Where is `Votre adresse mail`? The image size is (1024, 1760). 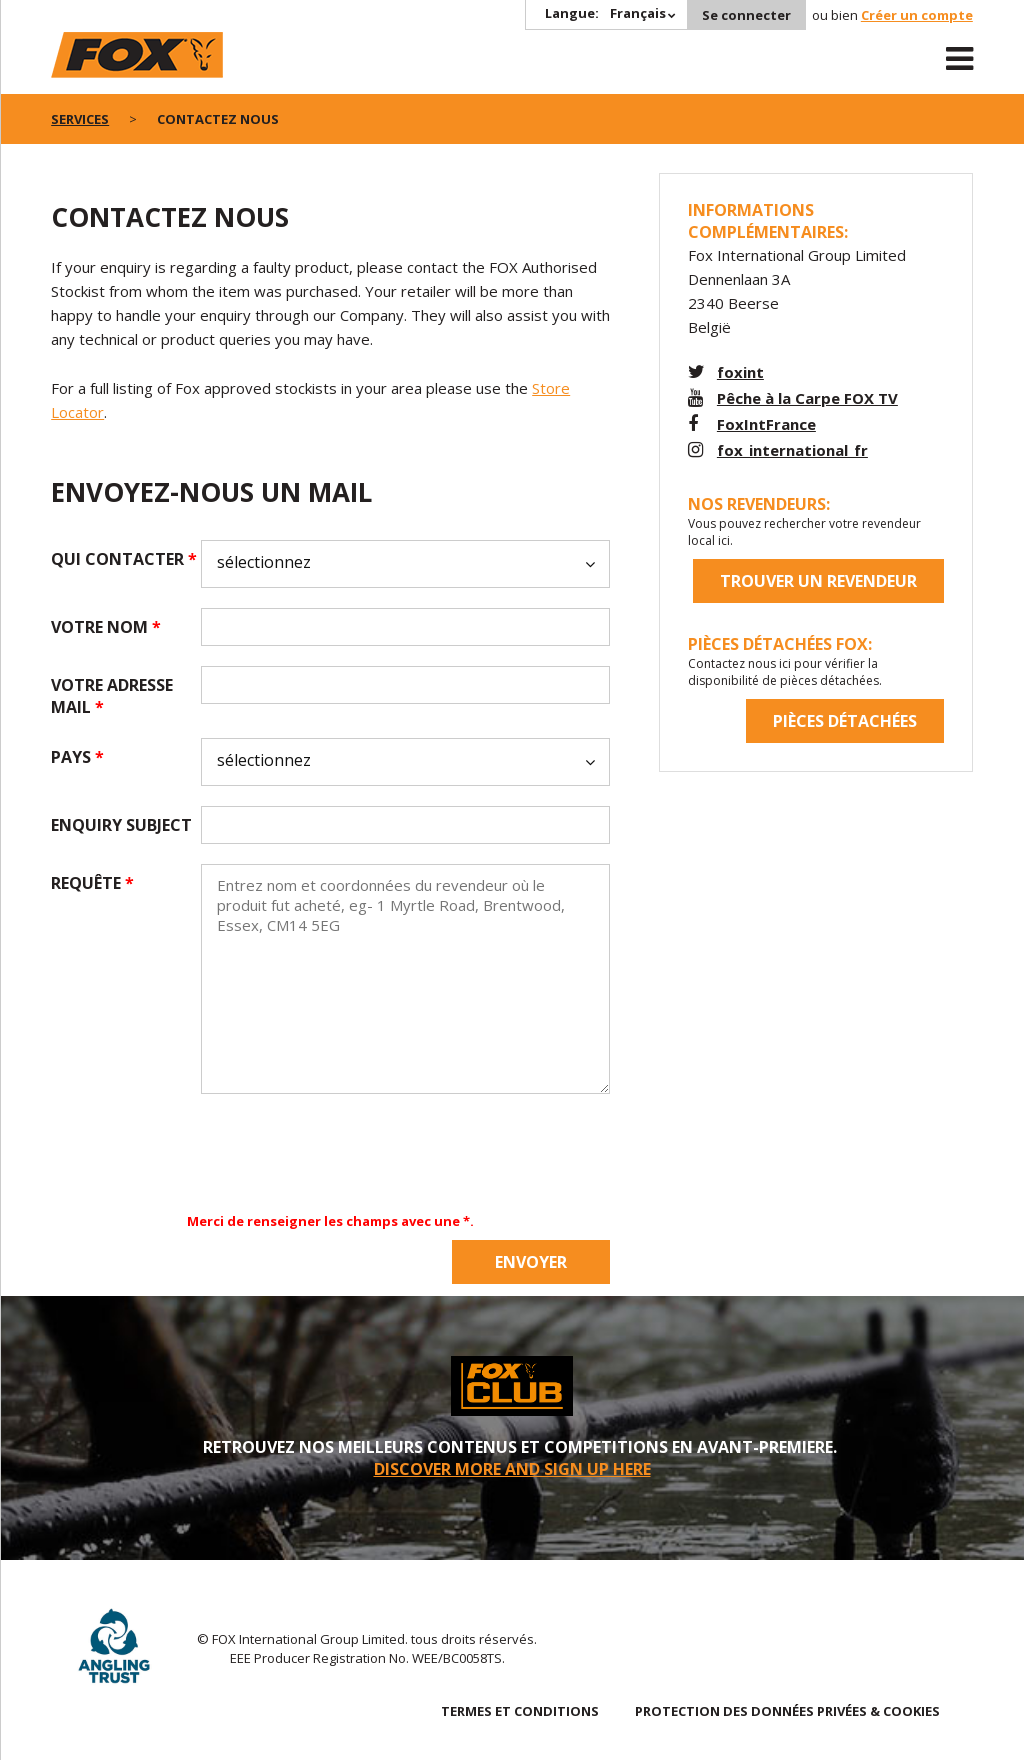 Votre adresse mail is located at coordinates (112, 696).